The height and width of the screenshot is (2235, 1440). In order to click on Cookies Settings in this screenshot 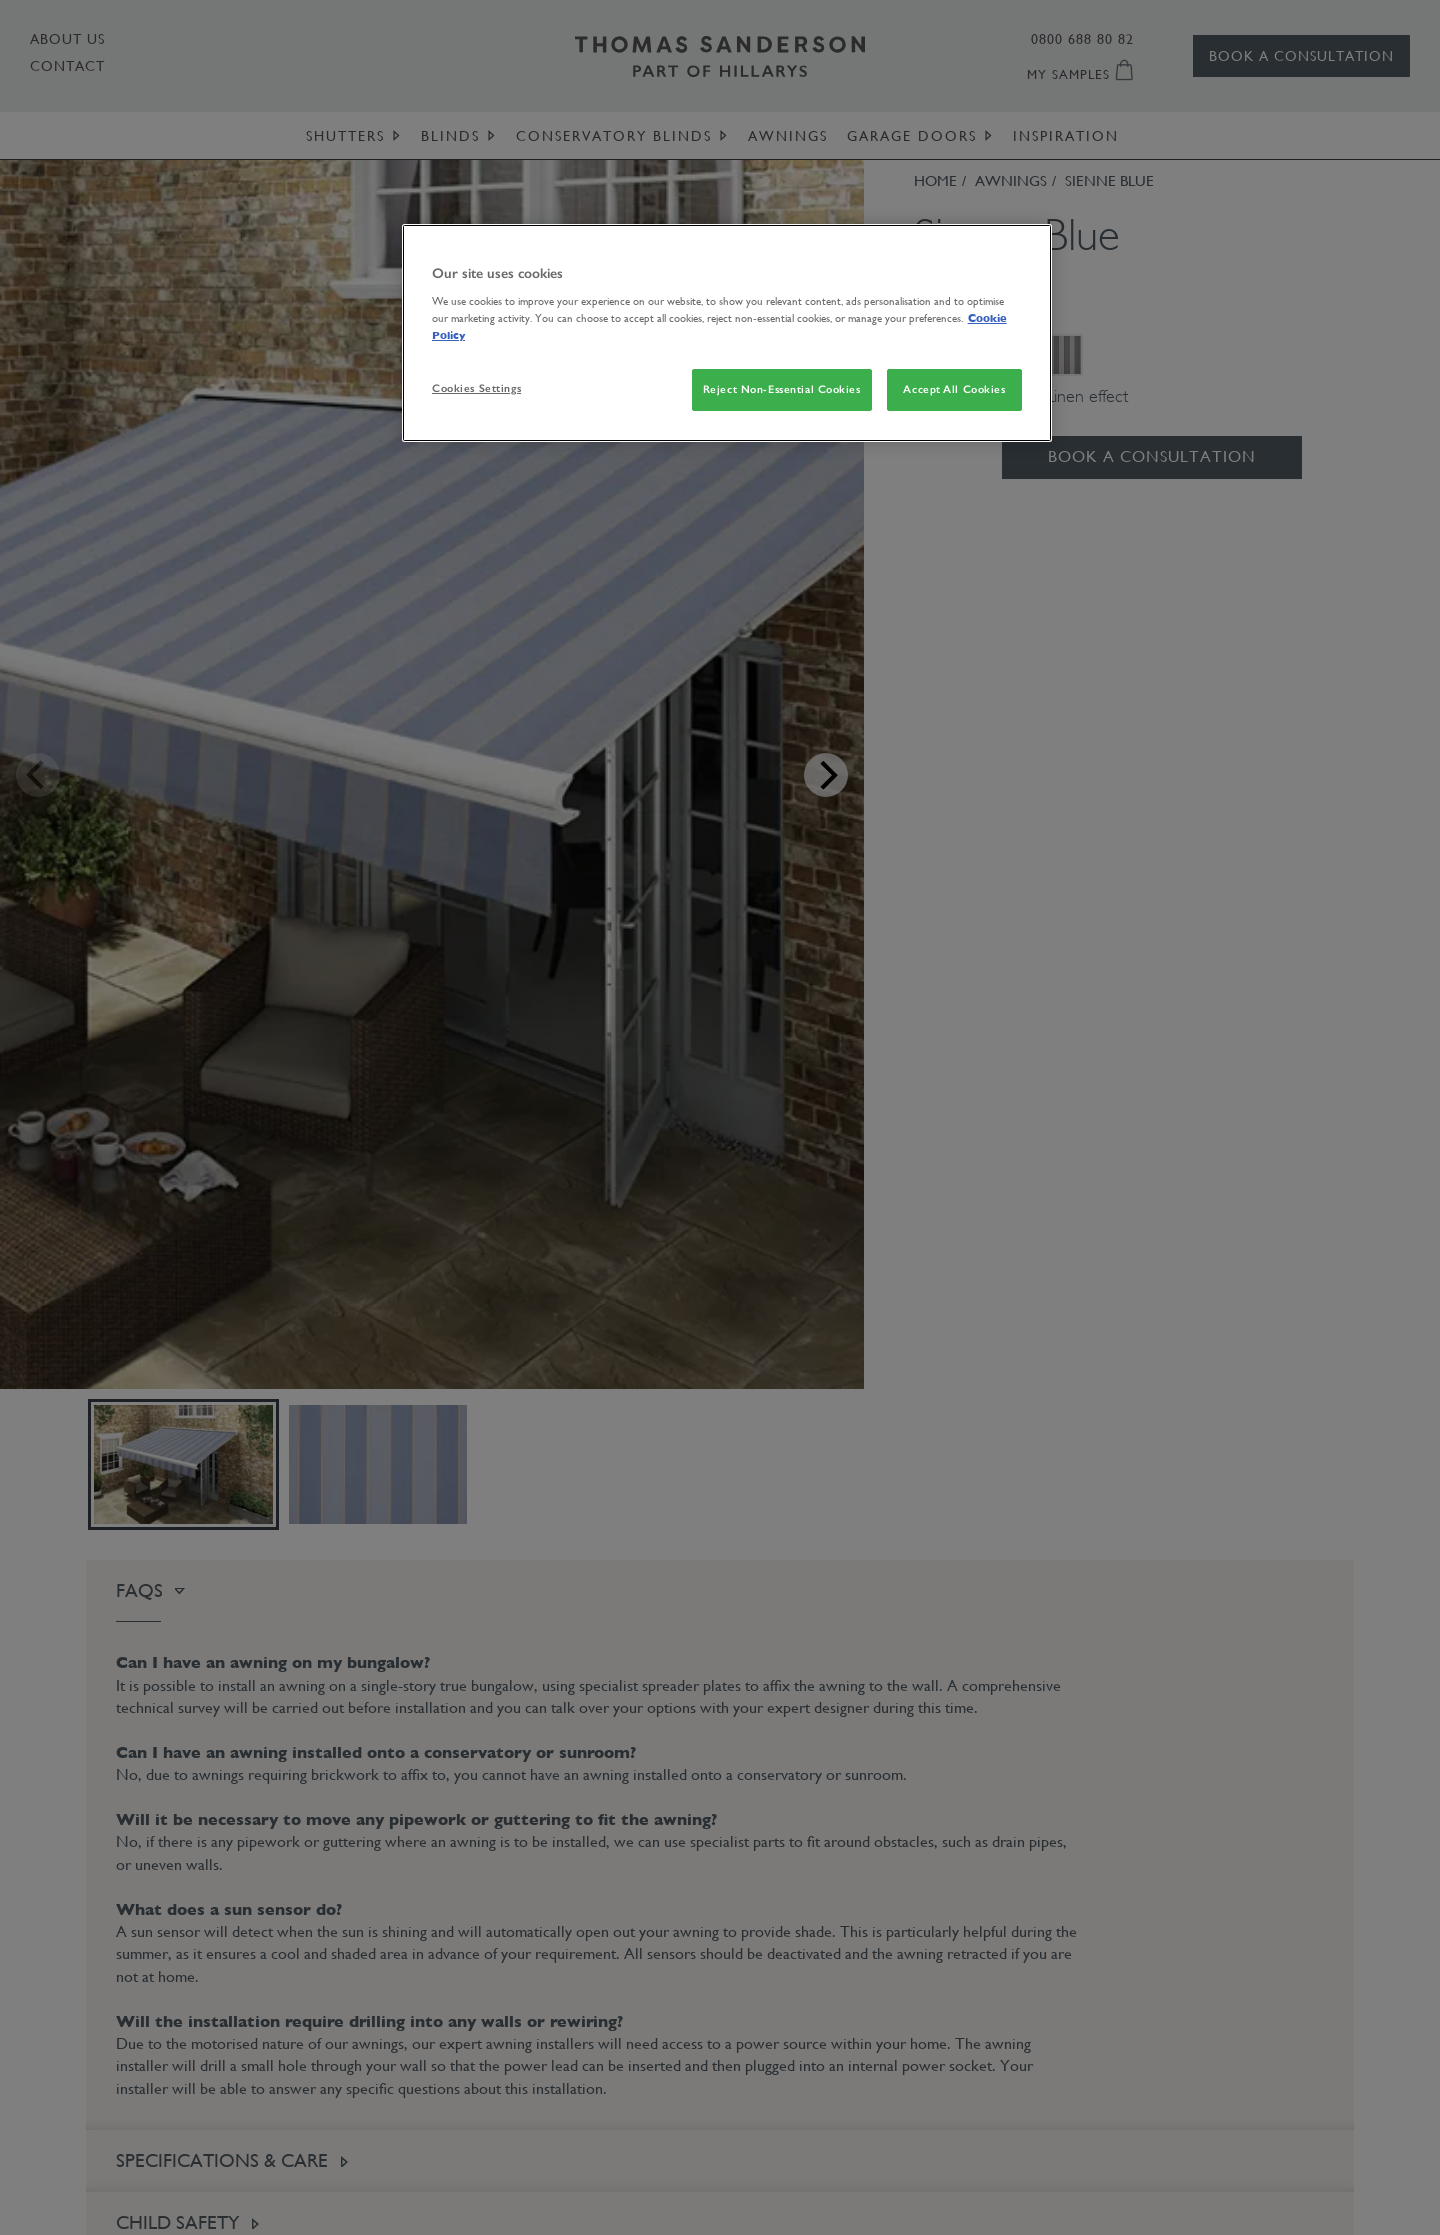, I will do `click(476, 388)`.